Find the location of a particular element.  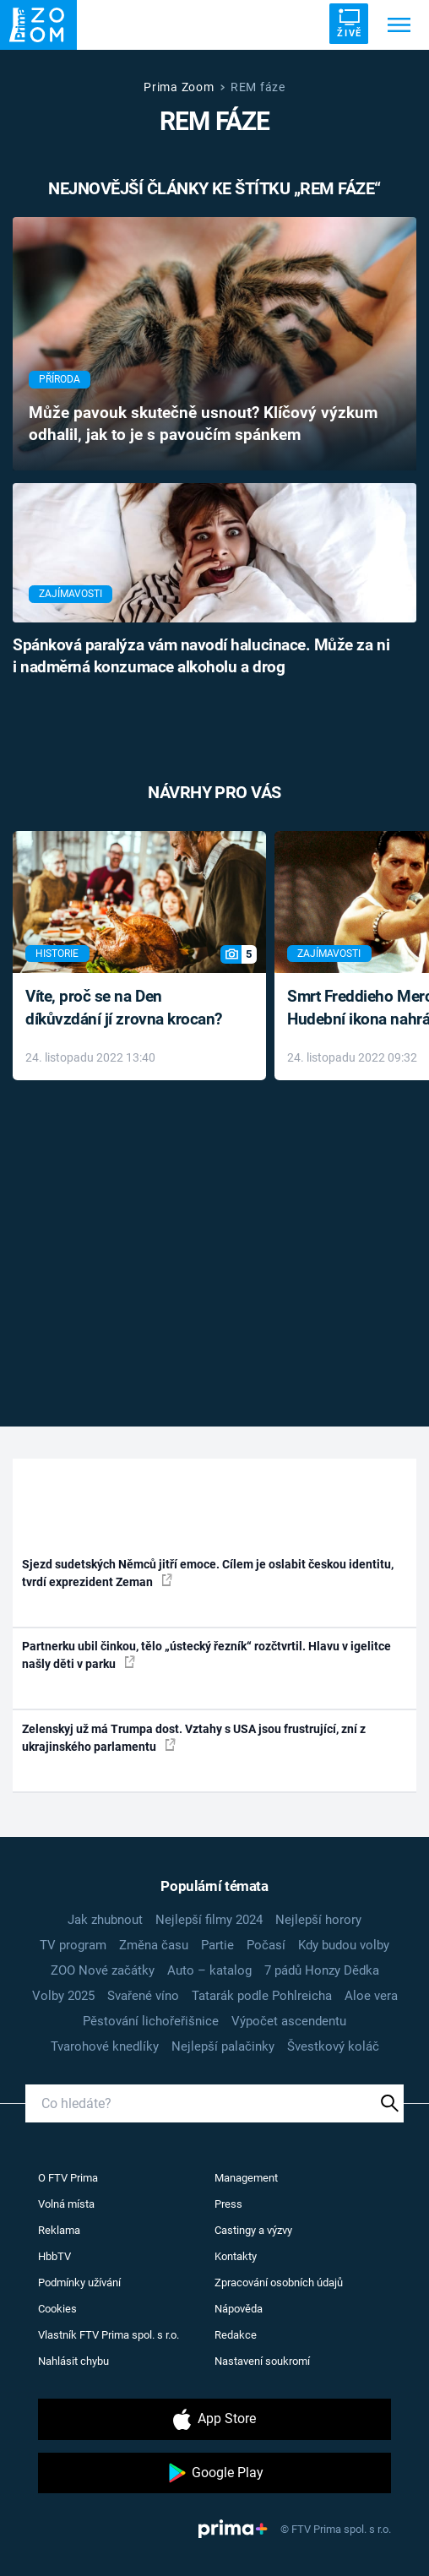

Pěstování lichořeřišnice is located at coordinates (151, 2021).